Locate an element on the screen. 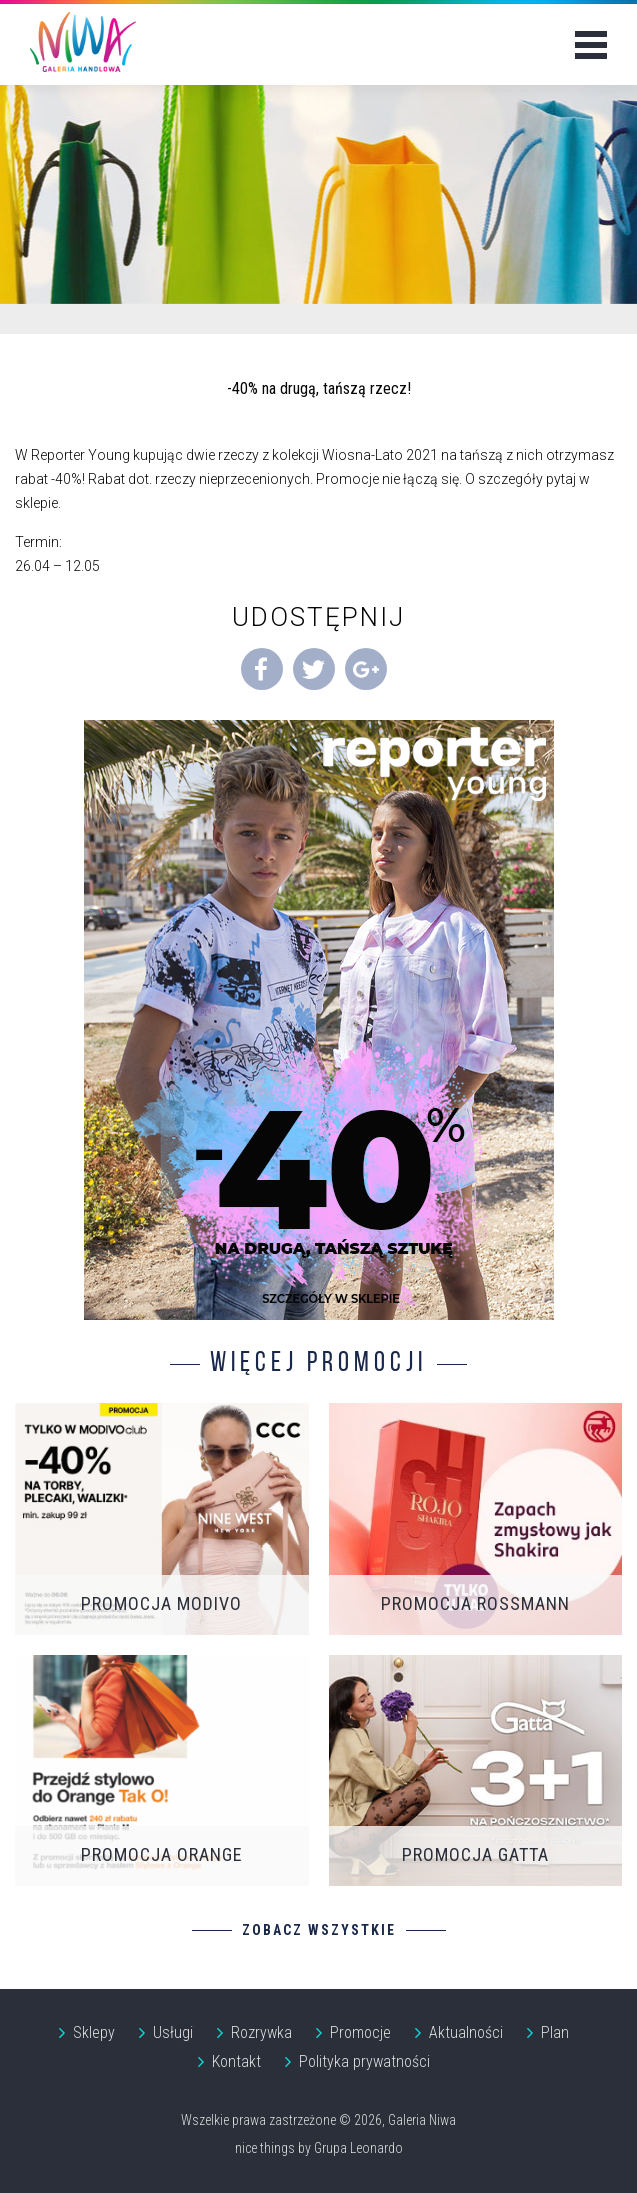 The image size is (637, 2193). Sklepy is located at coordinates (94, 2032).